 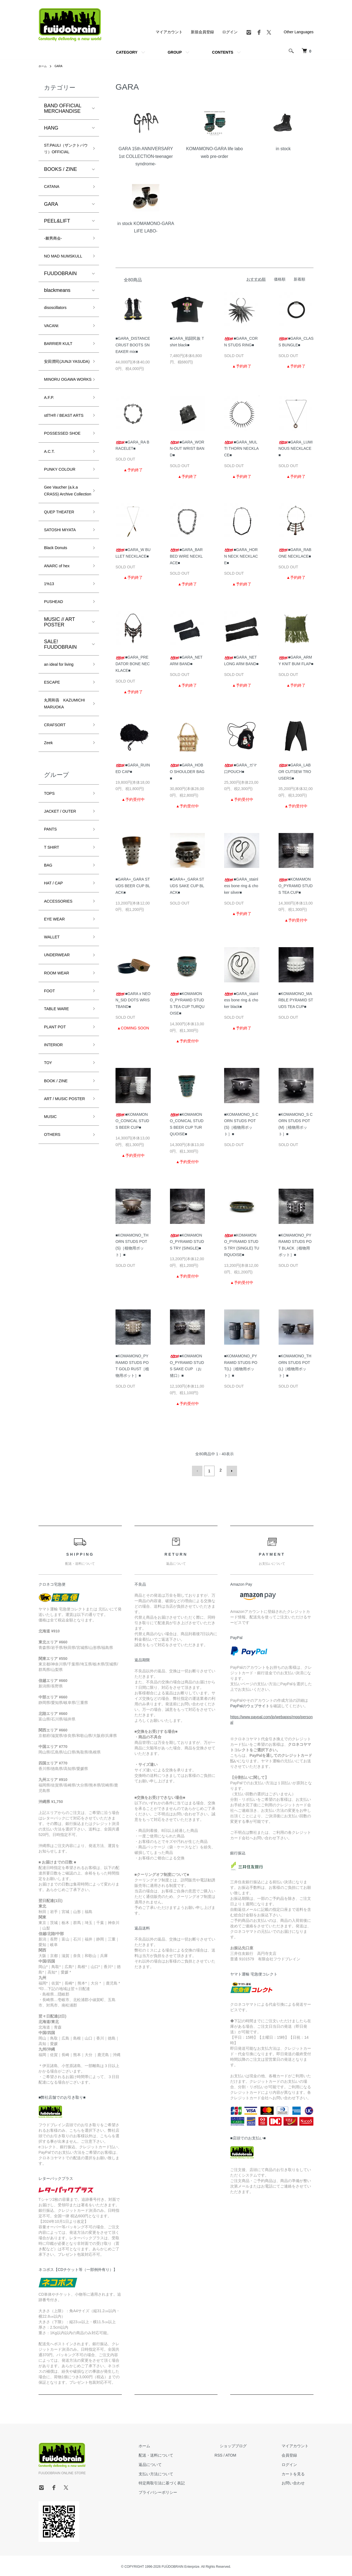 What do you see at coordinates (298, 2481) in the screenshot?
I see `お問い合わせ` at bounding box center [298, 2481].